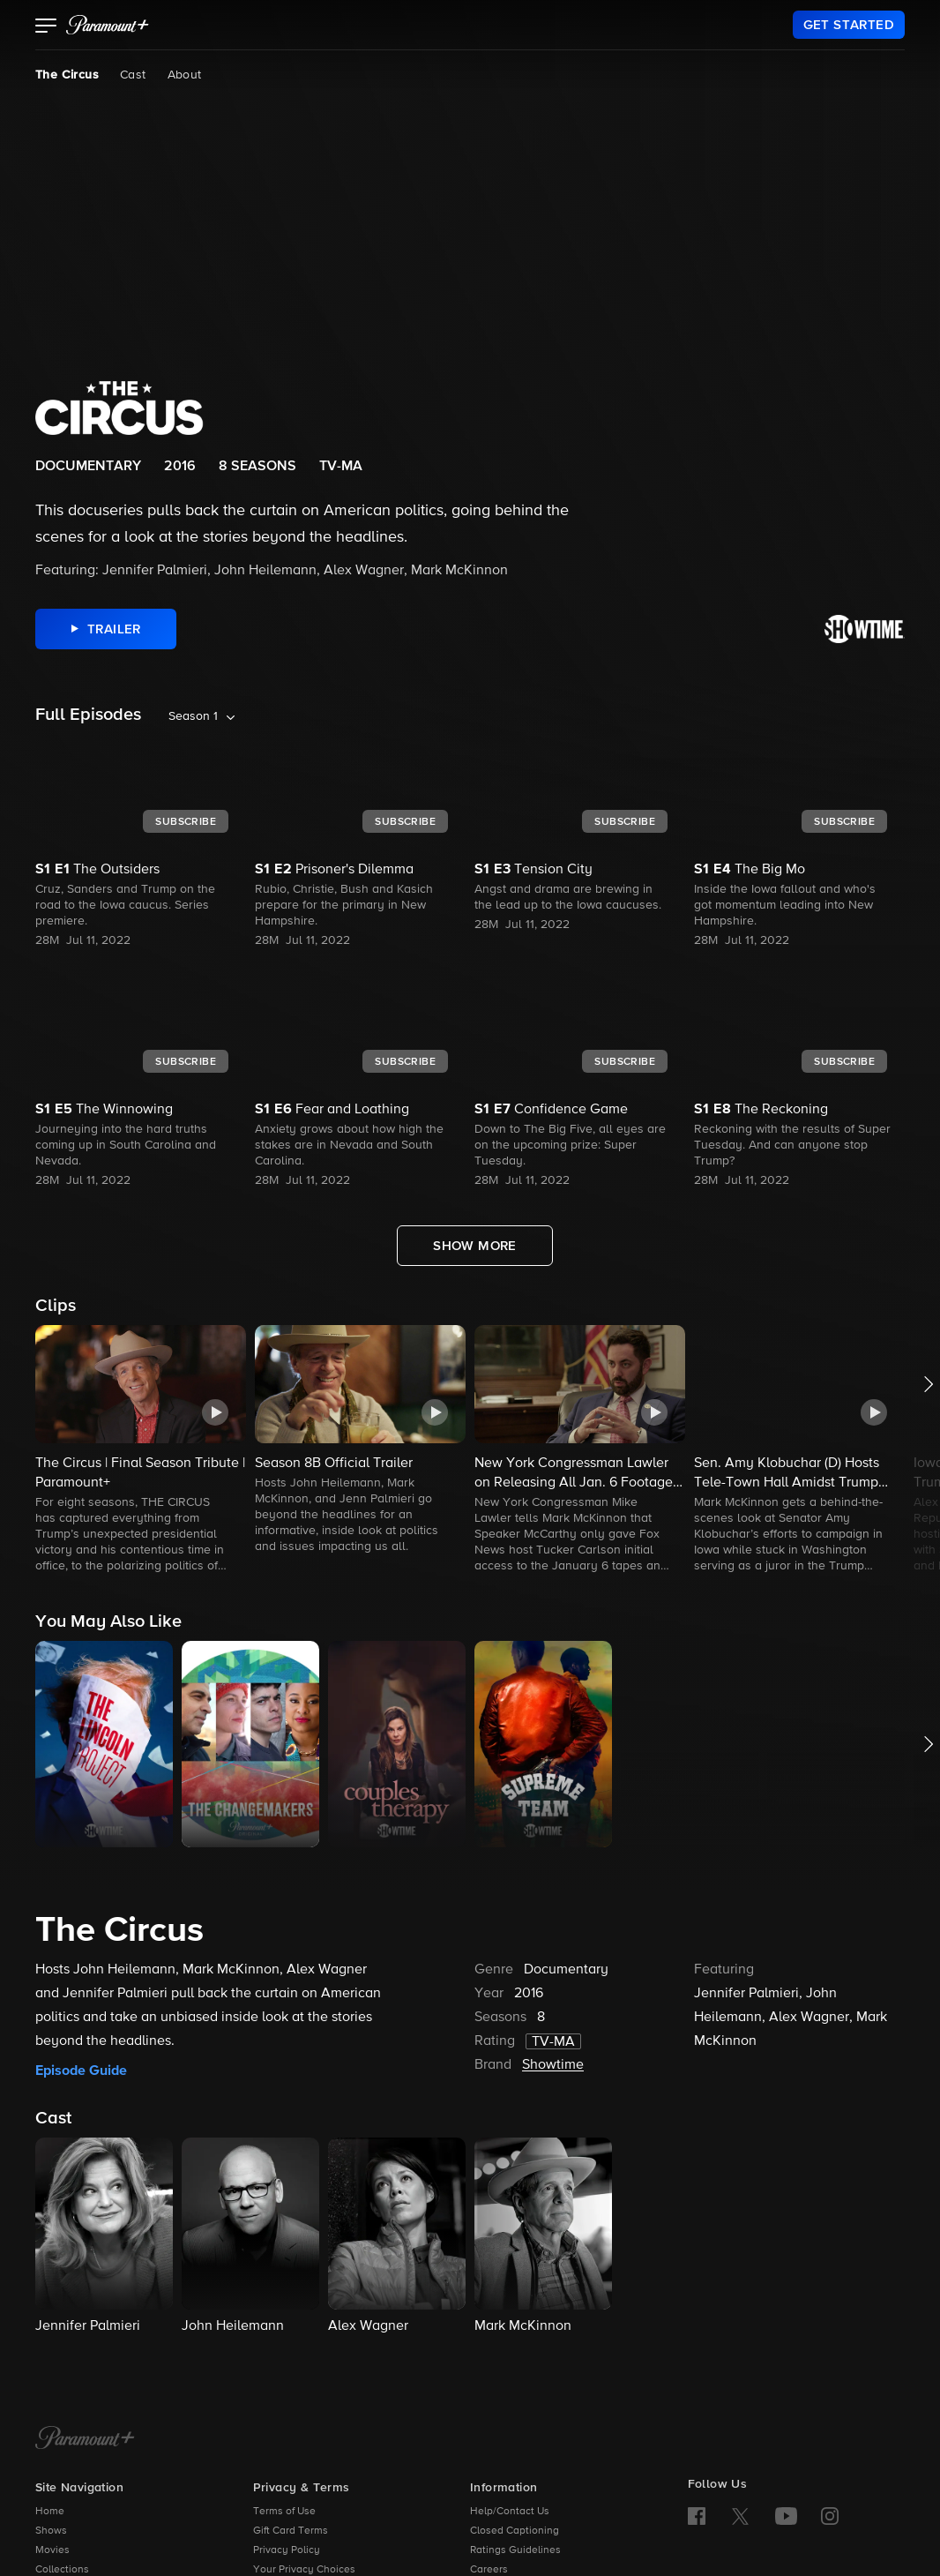 This screenshot has height=2576, width=940. What do you see at coordinates (553, 2065) in the screenshot?
I see `Showtime` at bounding box center [553, 2065].